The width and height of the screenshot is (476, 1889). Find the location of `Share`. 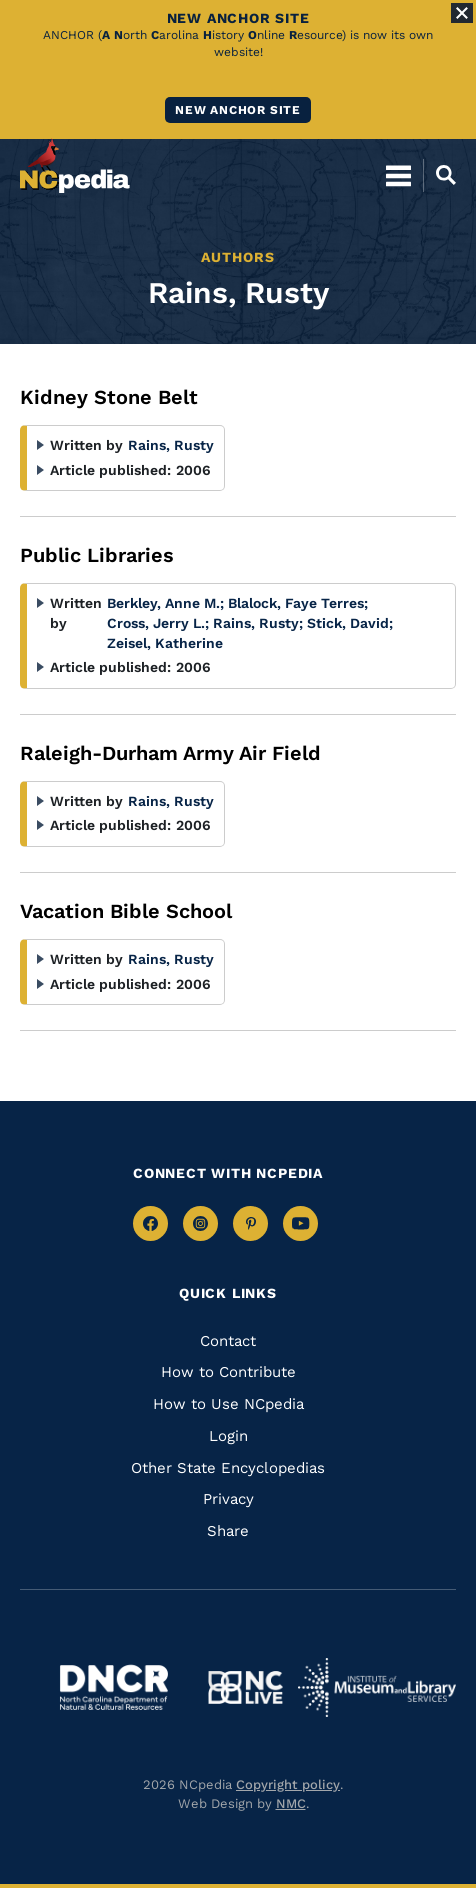

Share is located at coordinates (228, 1531).